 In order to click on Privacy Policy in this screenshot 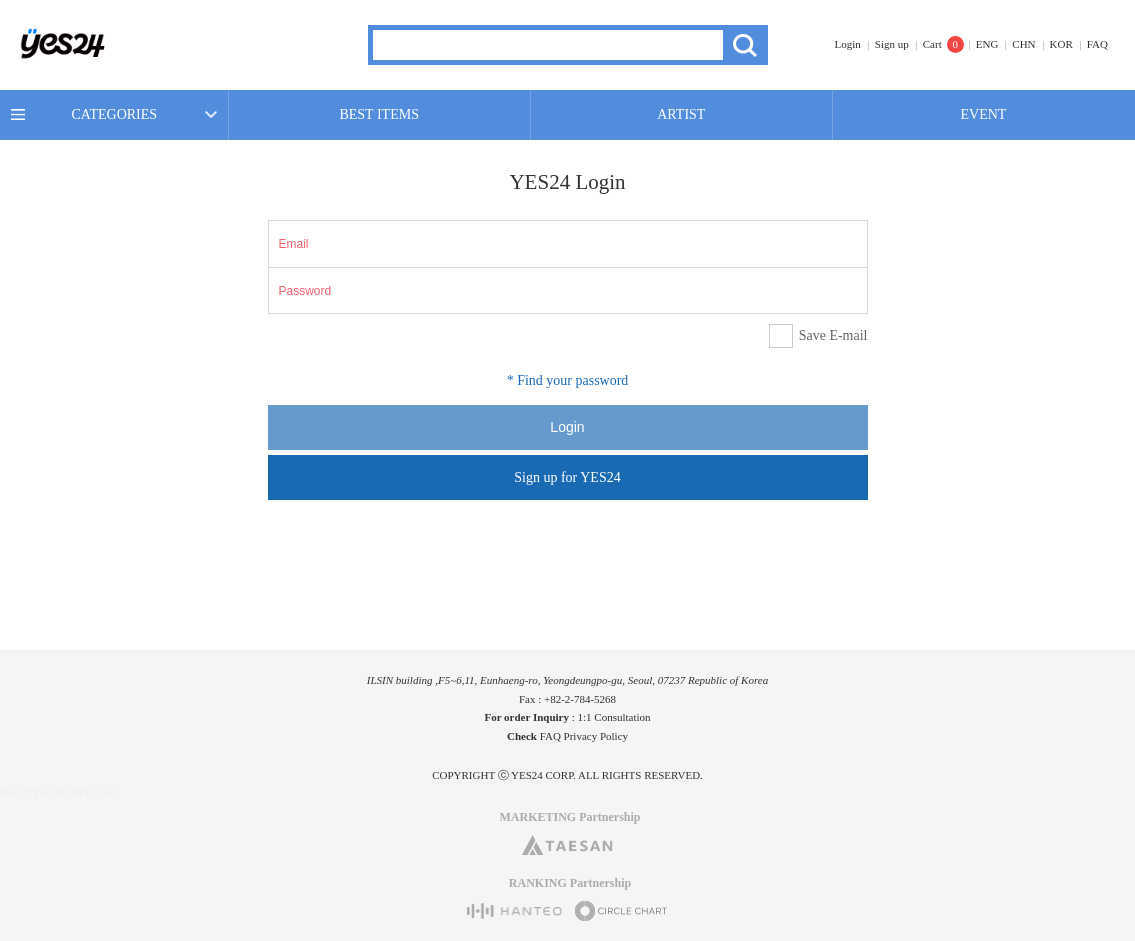, I will do `click(596, 736)`.